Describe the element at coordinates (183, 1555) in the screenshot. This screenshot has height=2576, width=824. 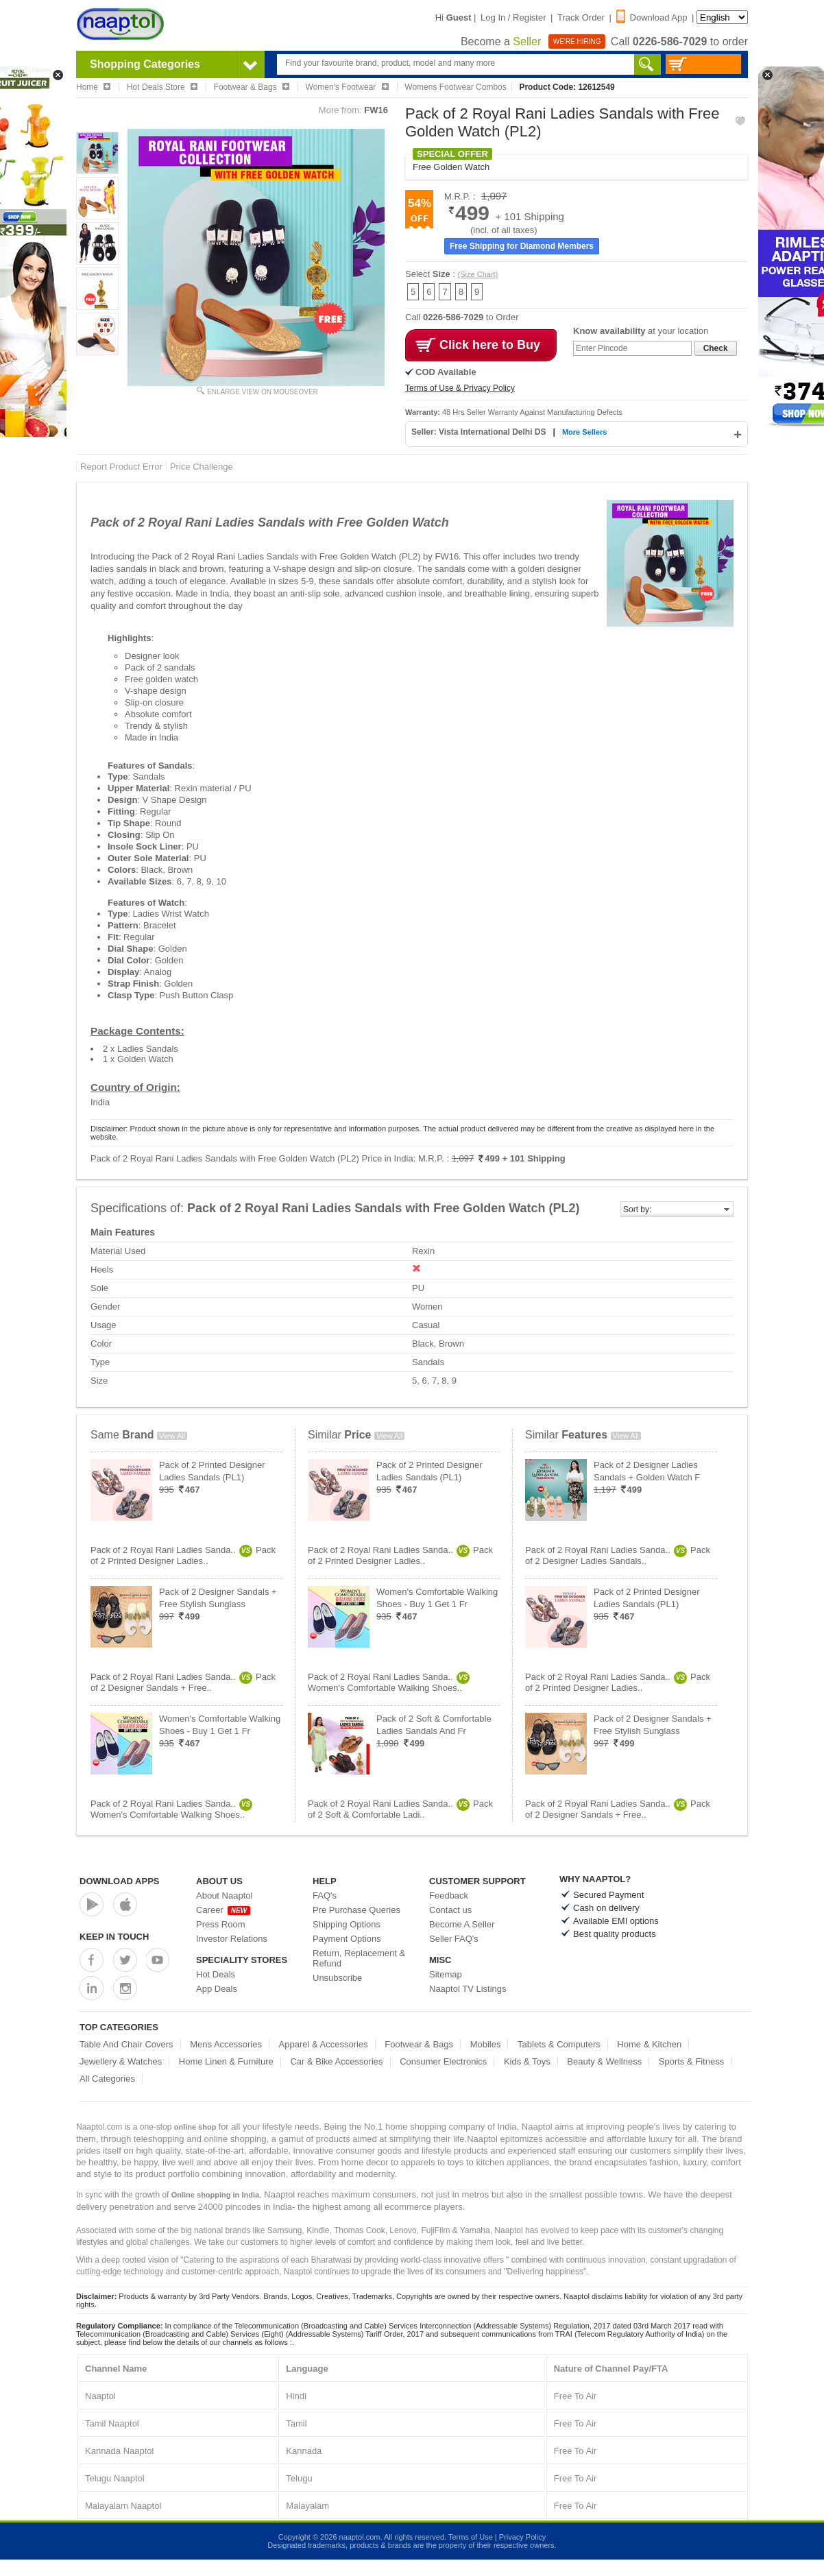
I see `Pack of 2 Royal Rani Ladies Sanda..Pack of 2 Printed Designer Ladies..` at that location.